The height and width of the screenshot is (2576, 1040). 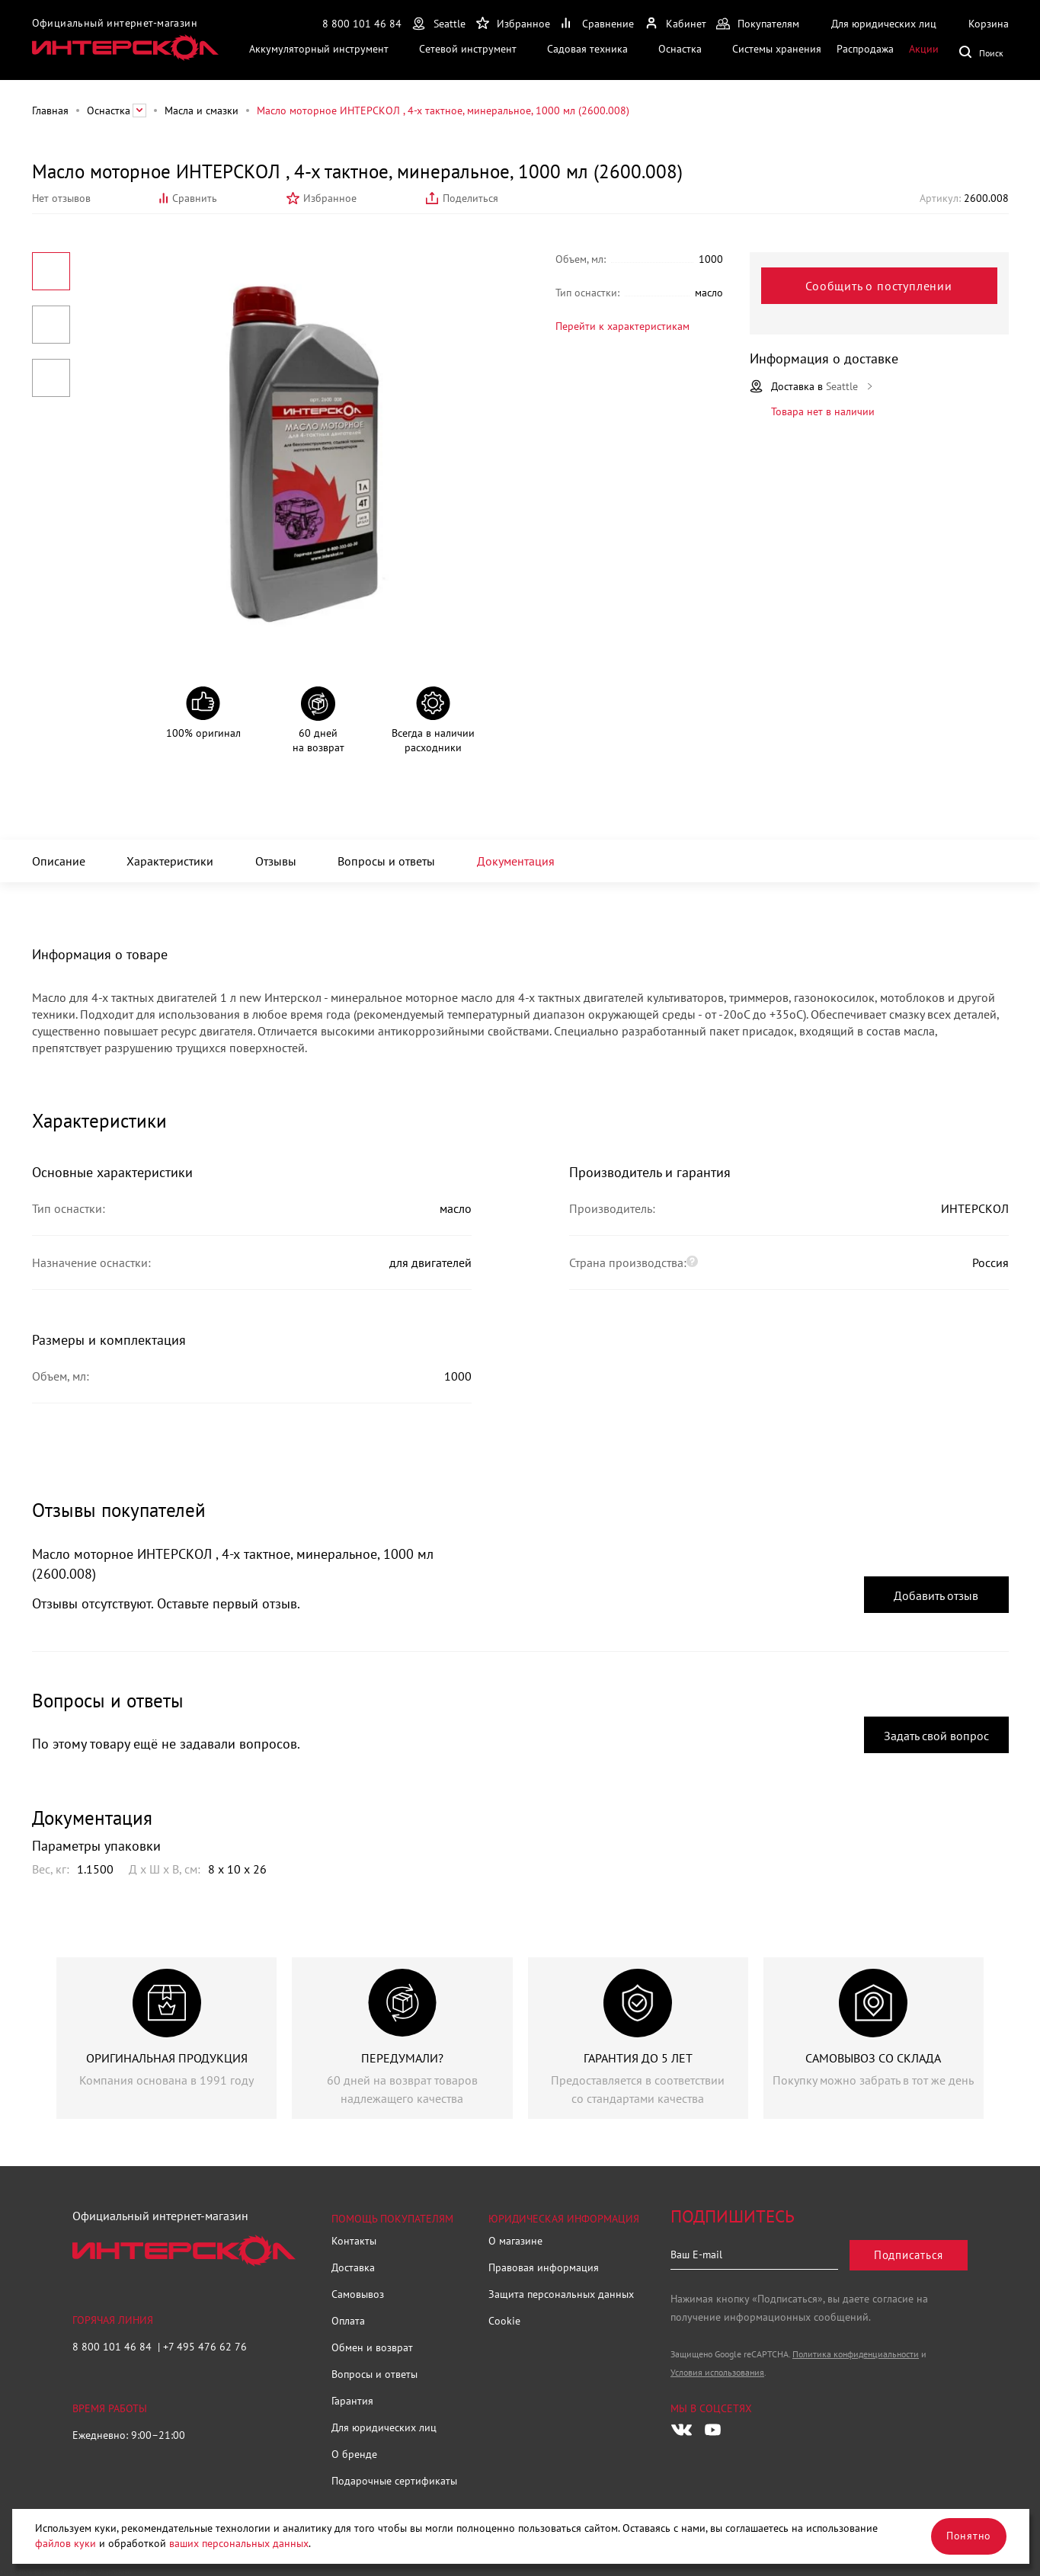 I want to click on Политика конфиденциальности, so click(x=855, y=2354).